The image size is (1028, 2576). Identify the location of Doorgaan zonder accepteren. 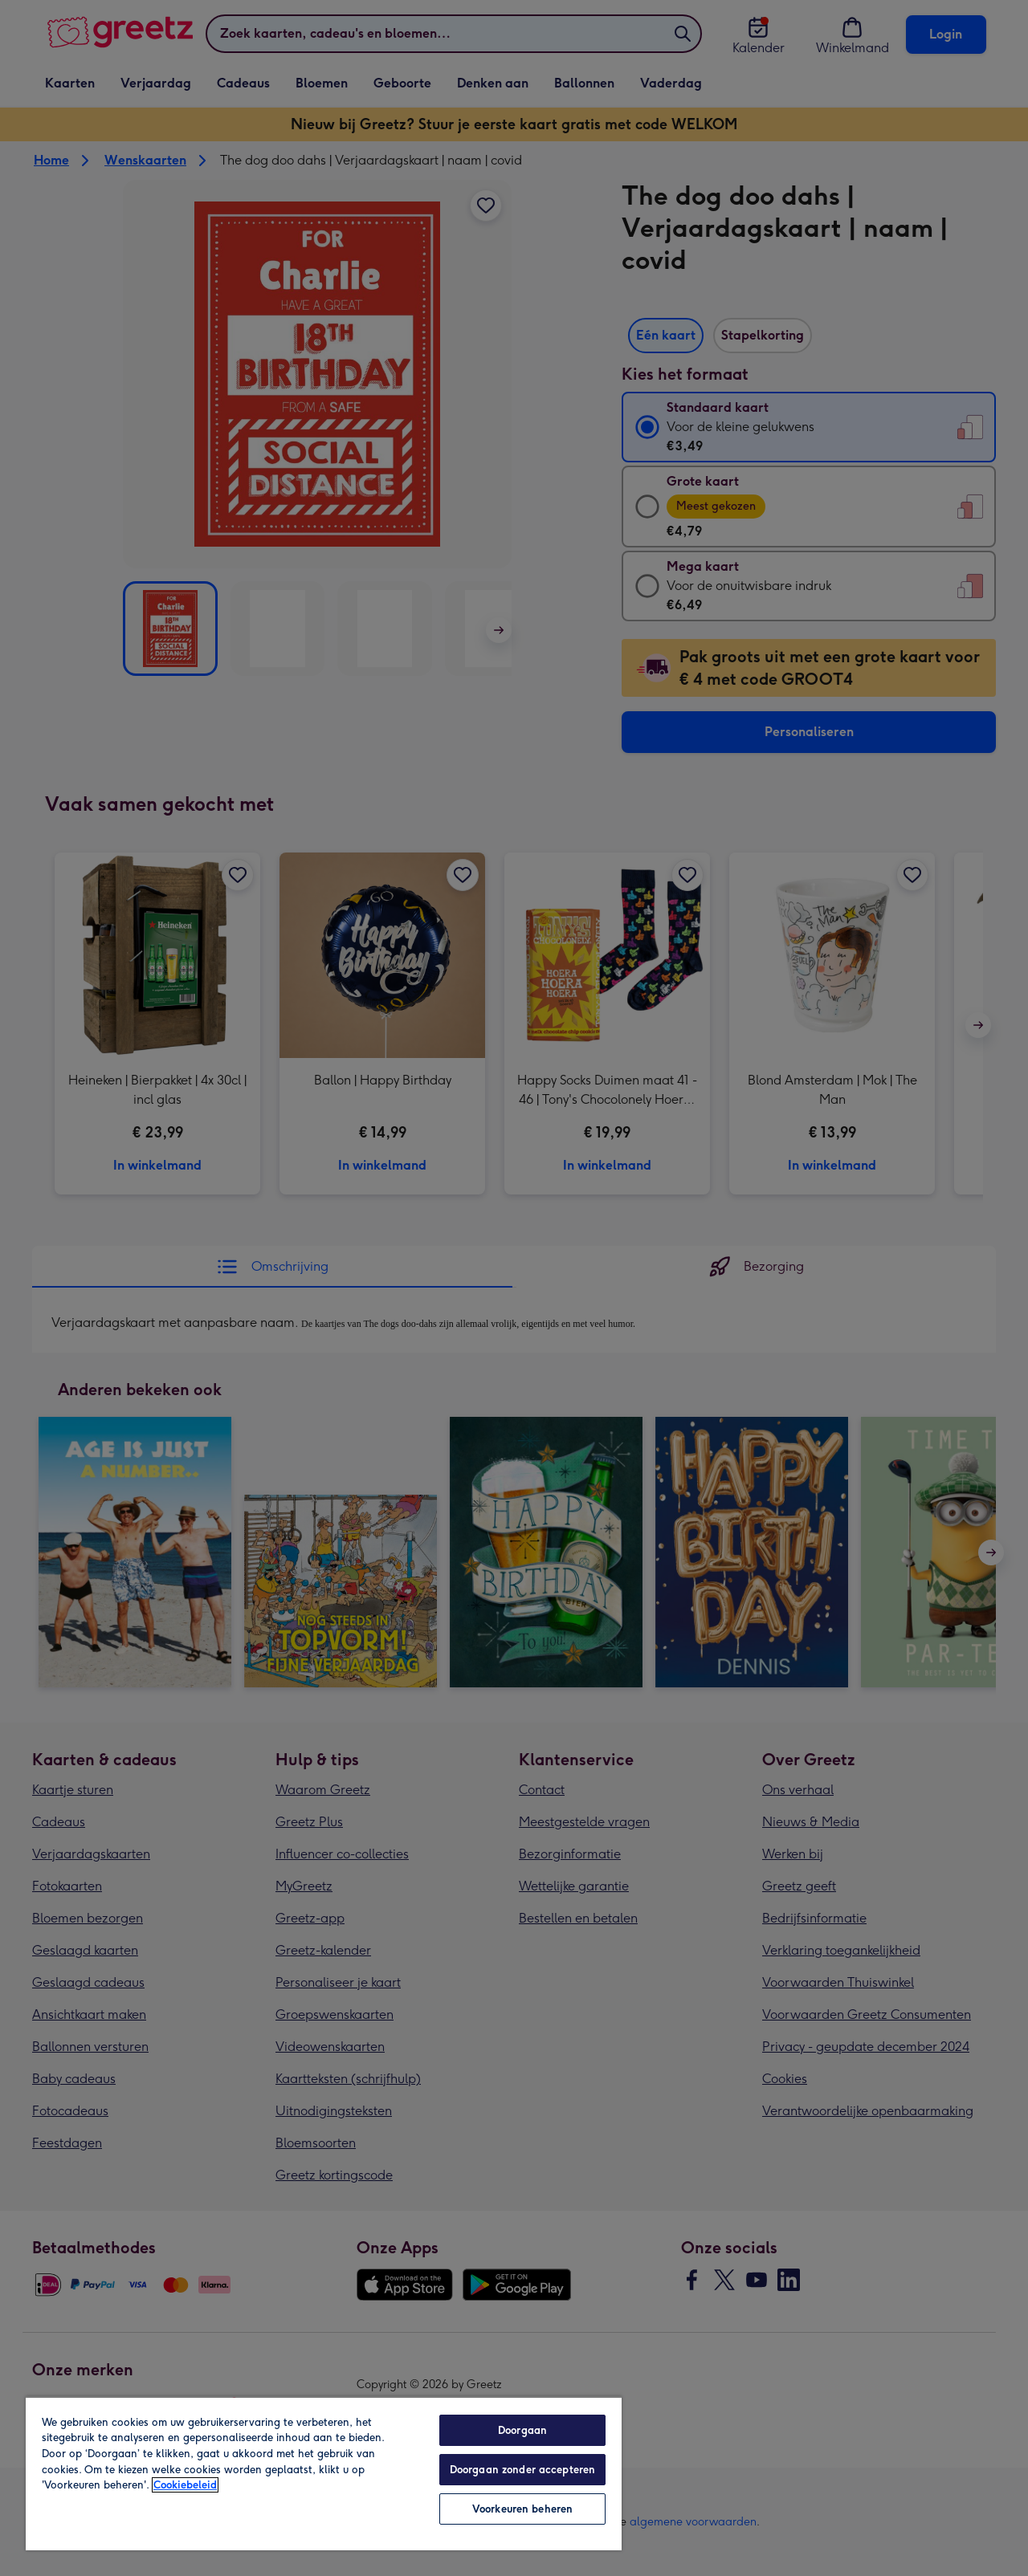
(522, 2470).